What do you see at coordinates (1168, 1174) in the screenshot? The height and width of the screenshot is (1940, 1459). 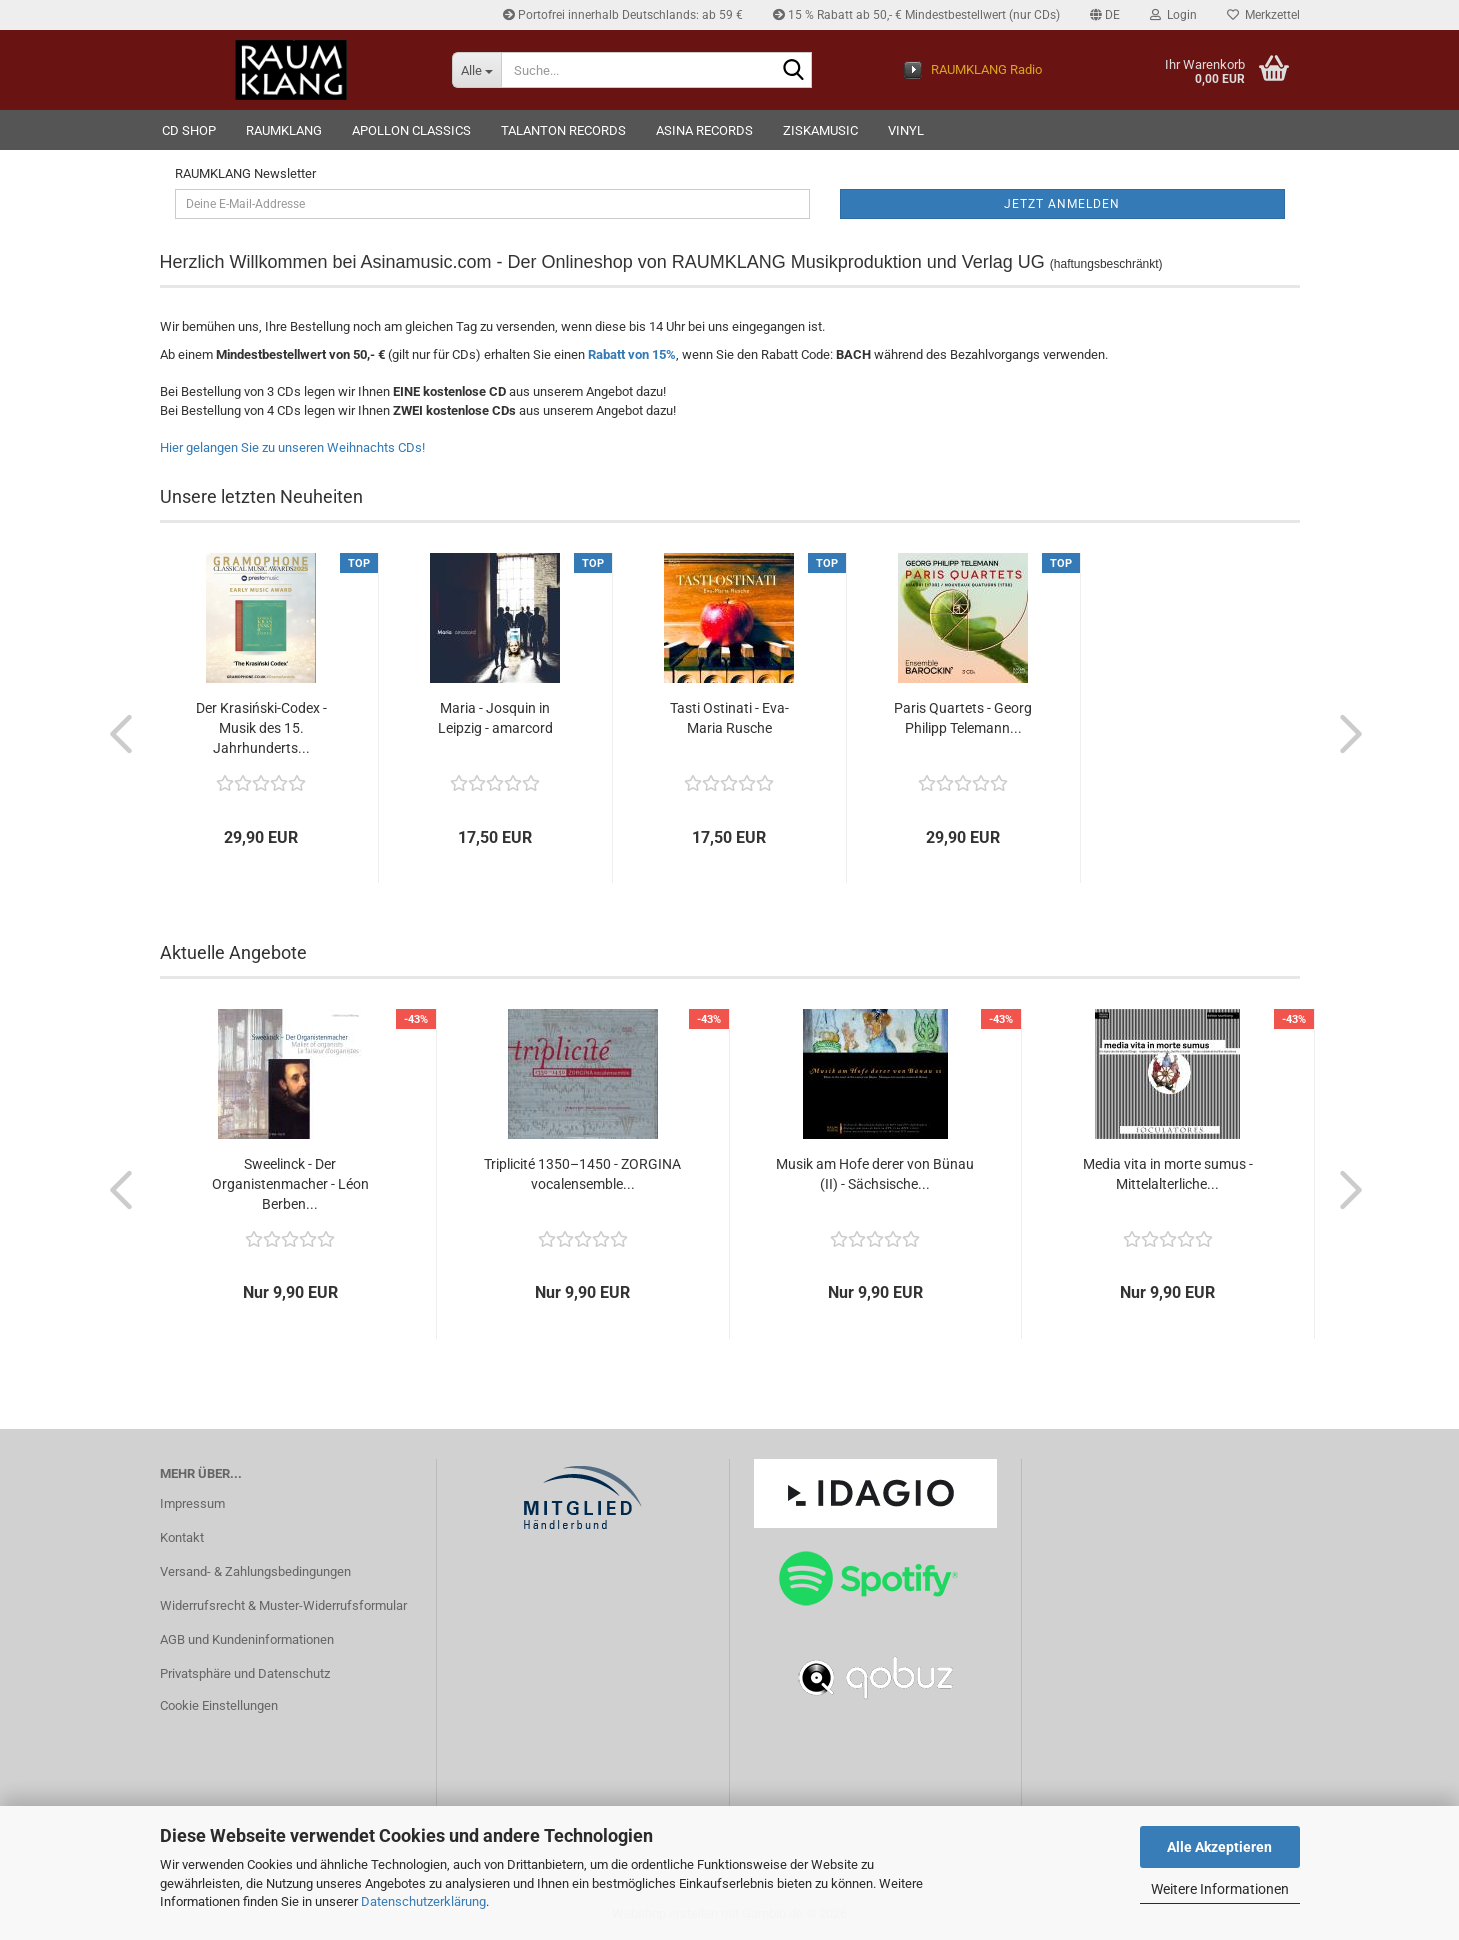 I see `Media vita in morte sumus - Mittelalterliche...` at bounding box center [1168, 1174].